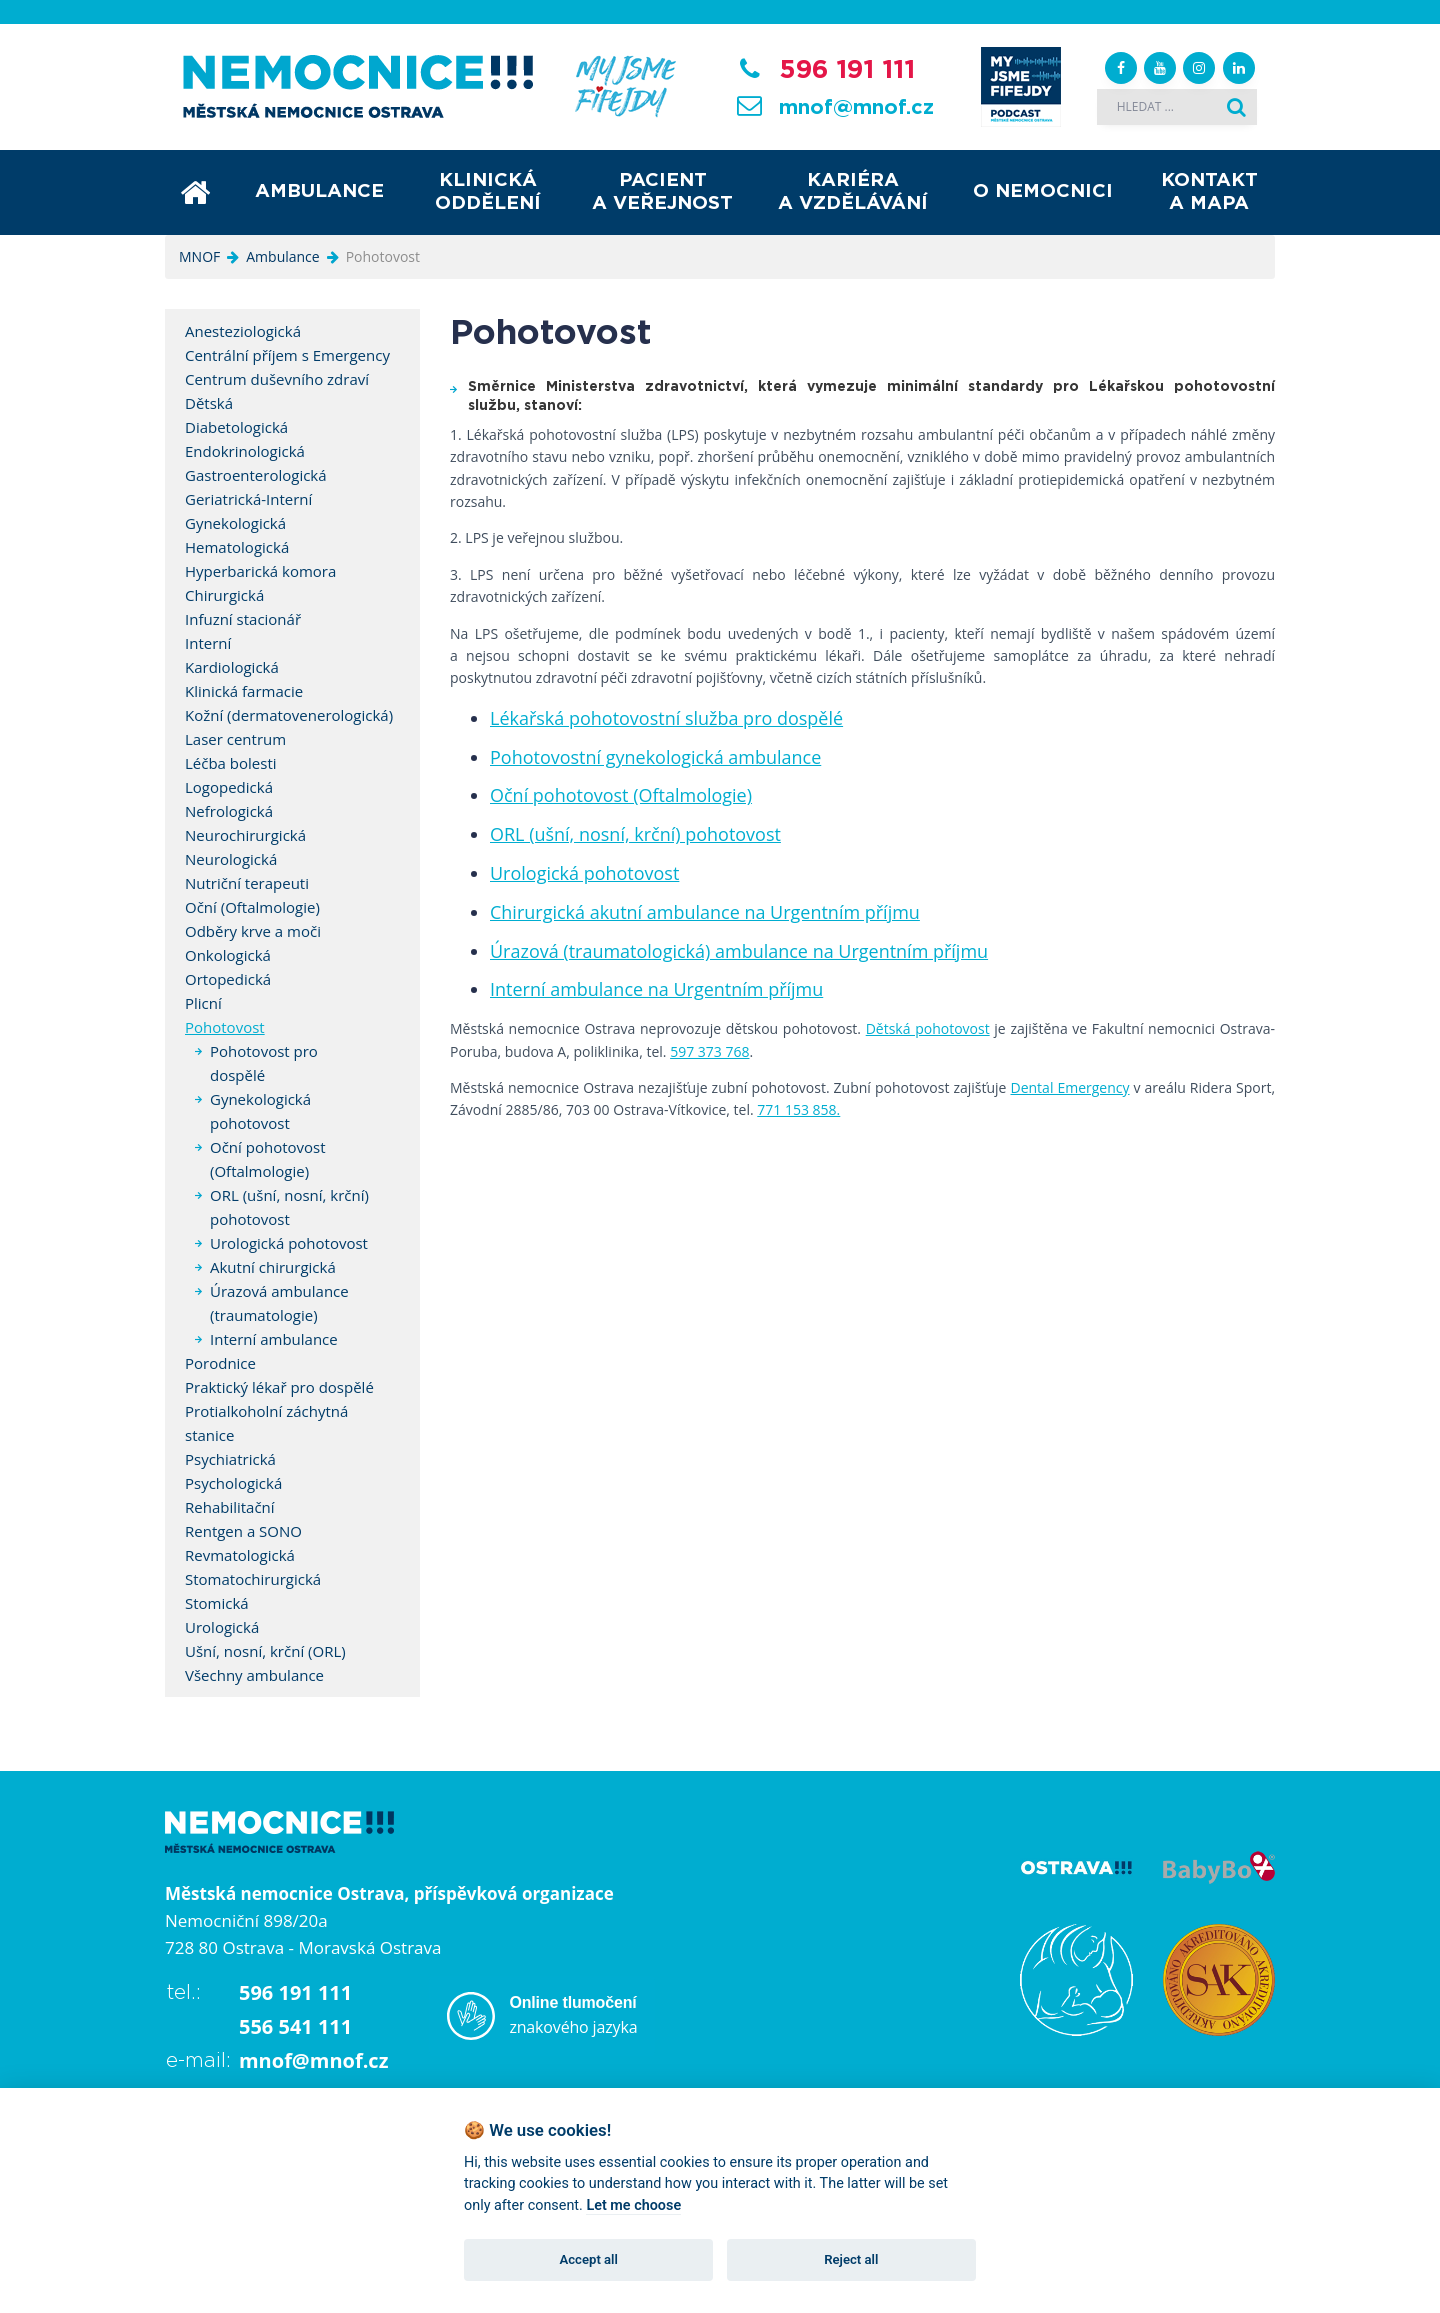 This screenshot has height=2313, width=1440. I want to click on Rentgen a SONO, so click(243, 1531).